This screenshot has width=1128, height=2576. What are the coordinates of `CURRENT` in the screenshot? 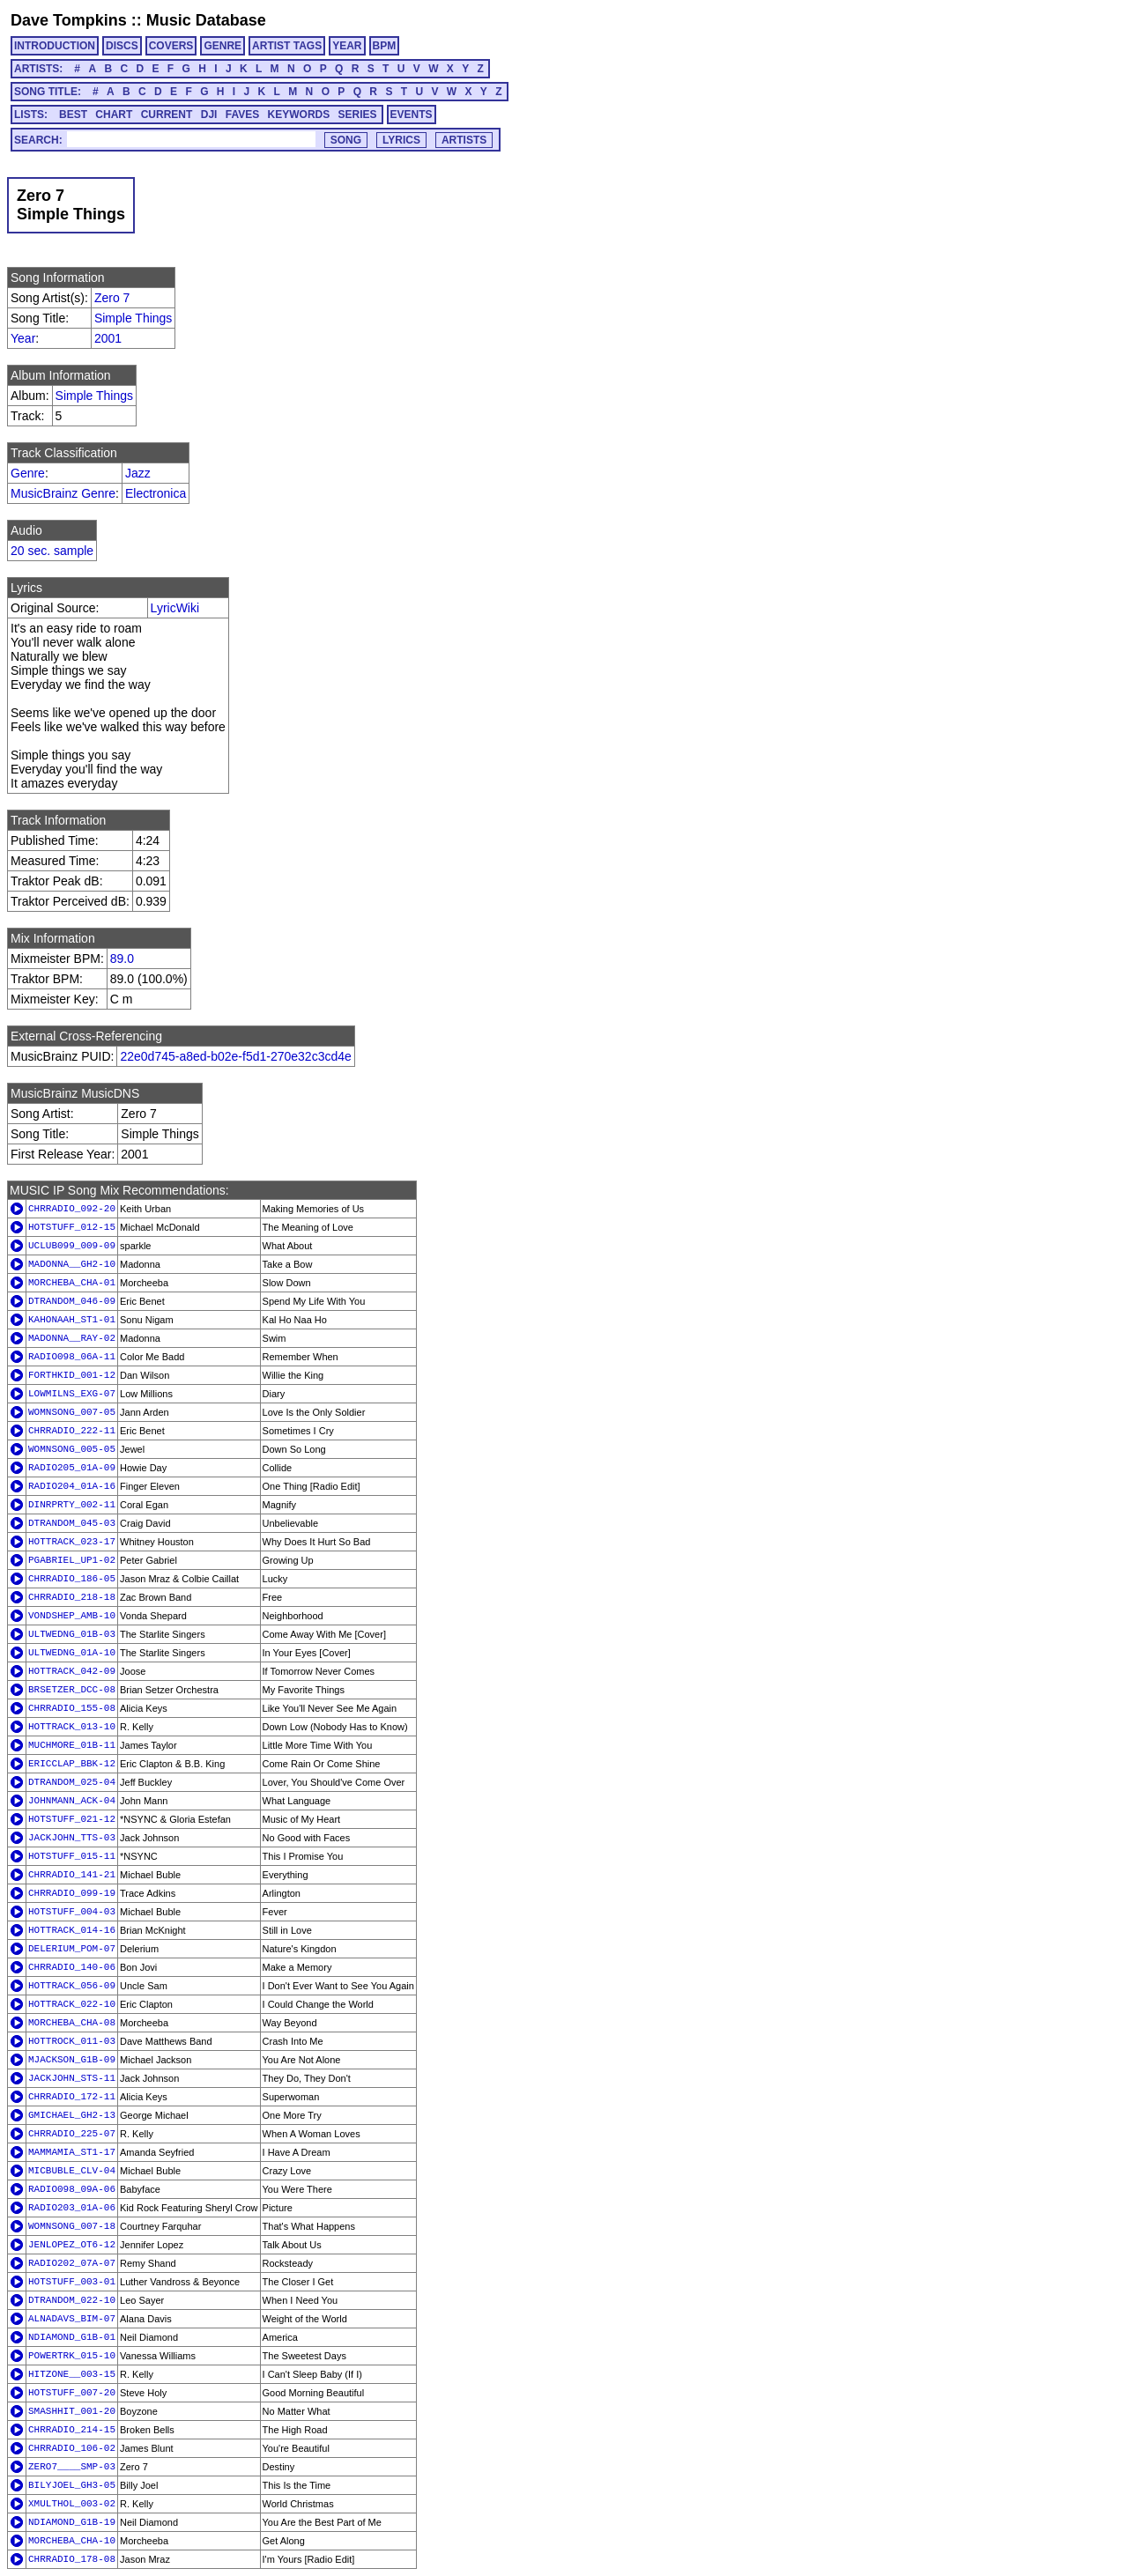 It's located at (167, 114).